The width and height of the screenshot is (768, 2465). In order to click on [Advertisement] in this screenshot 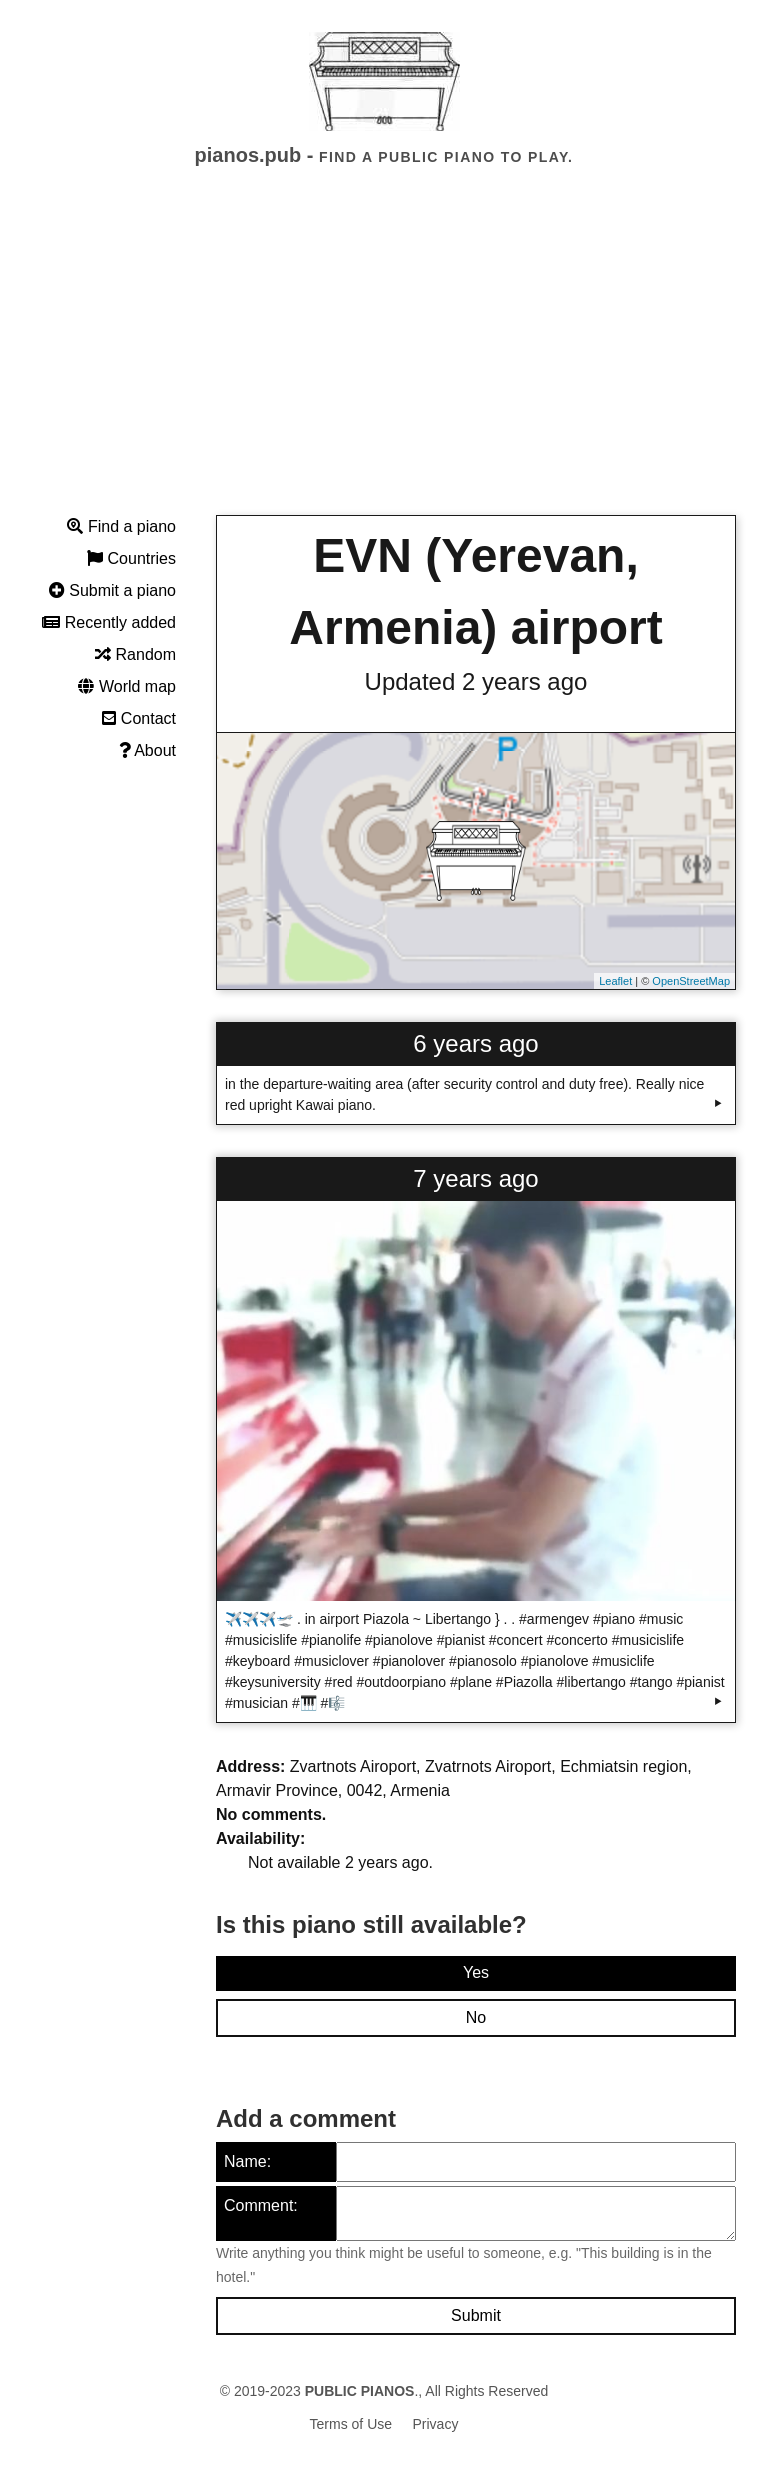, I will do `click(384, 359)`.